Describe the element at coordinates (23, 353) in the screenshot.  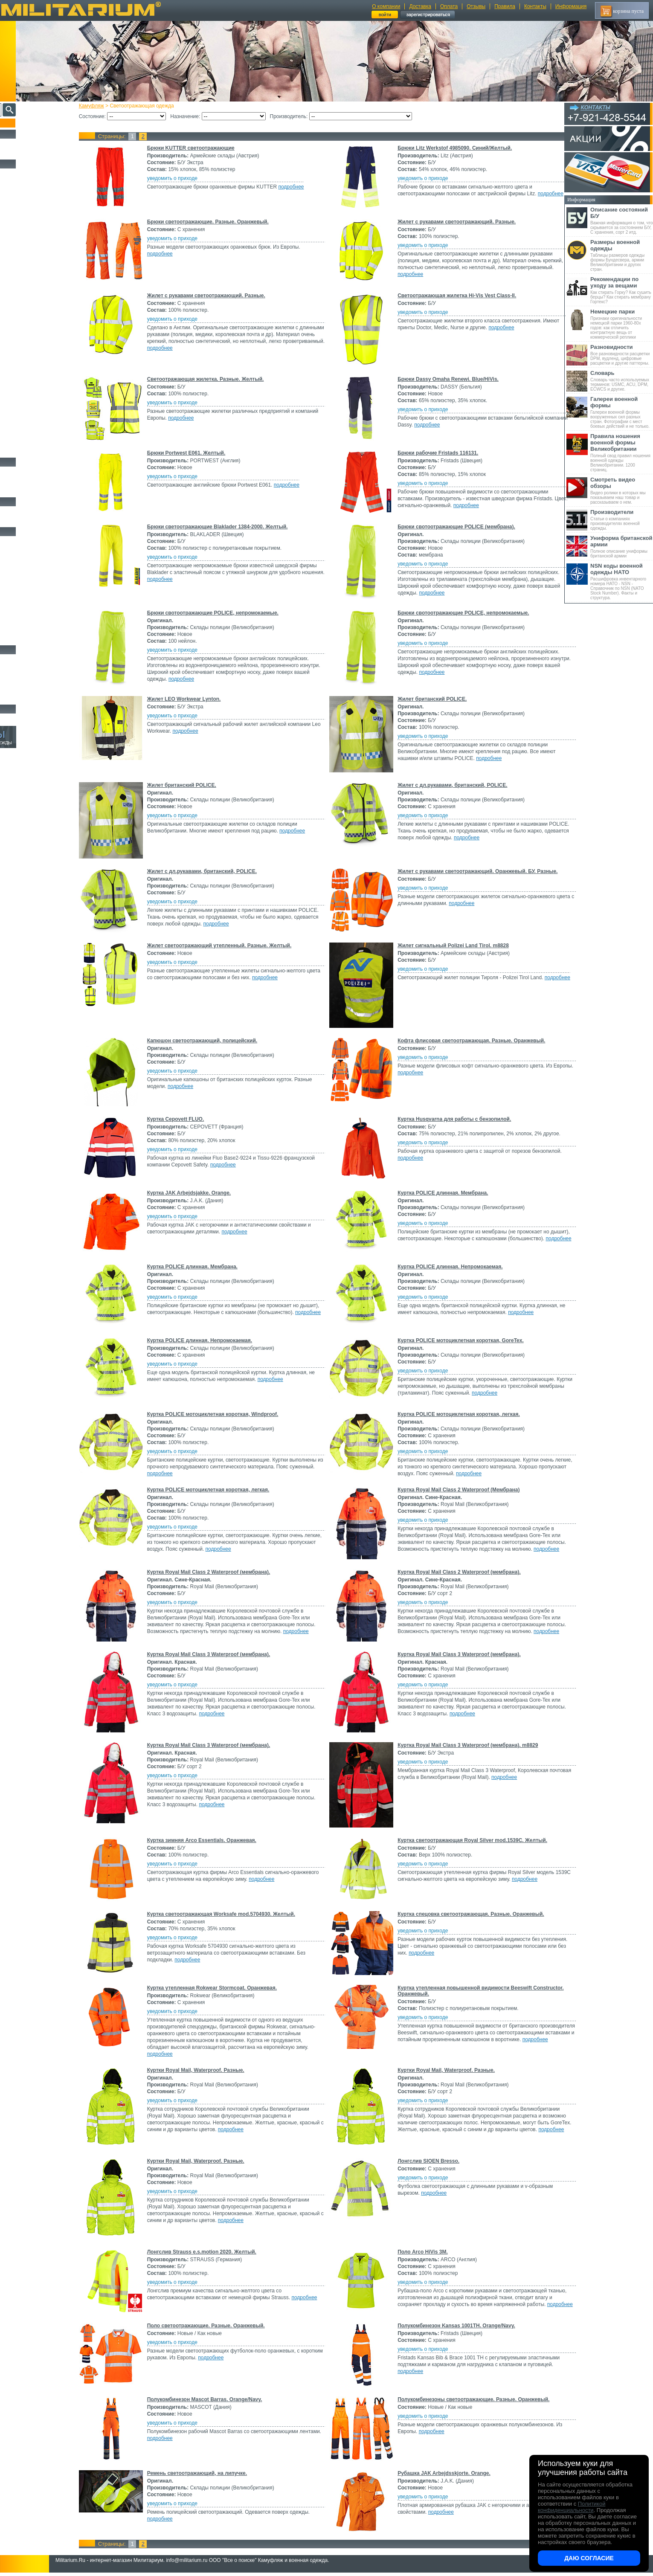
I see `ARCO (Англия)` at that location.